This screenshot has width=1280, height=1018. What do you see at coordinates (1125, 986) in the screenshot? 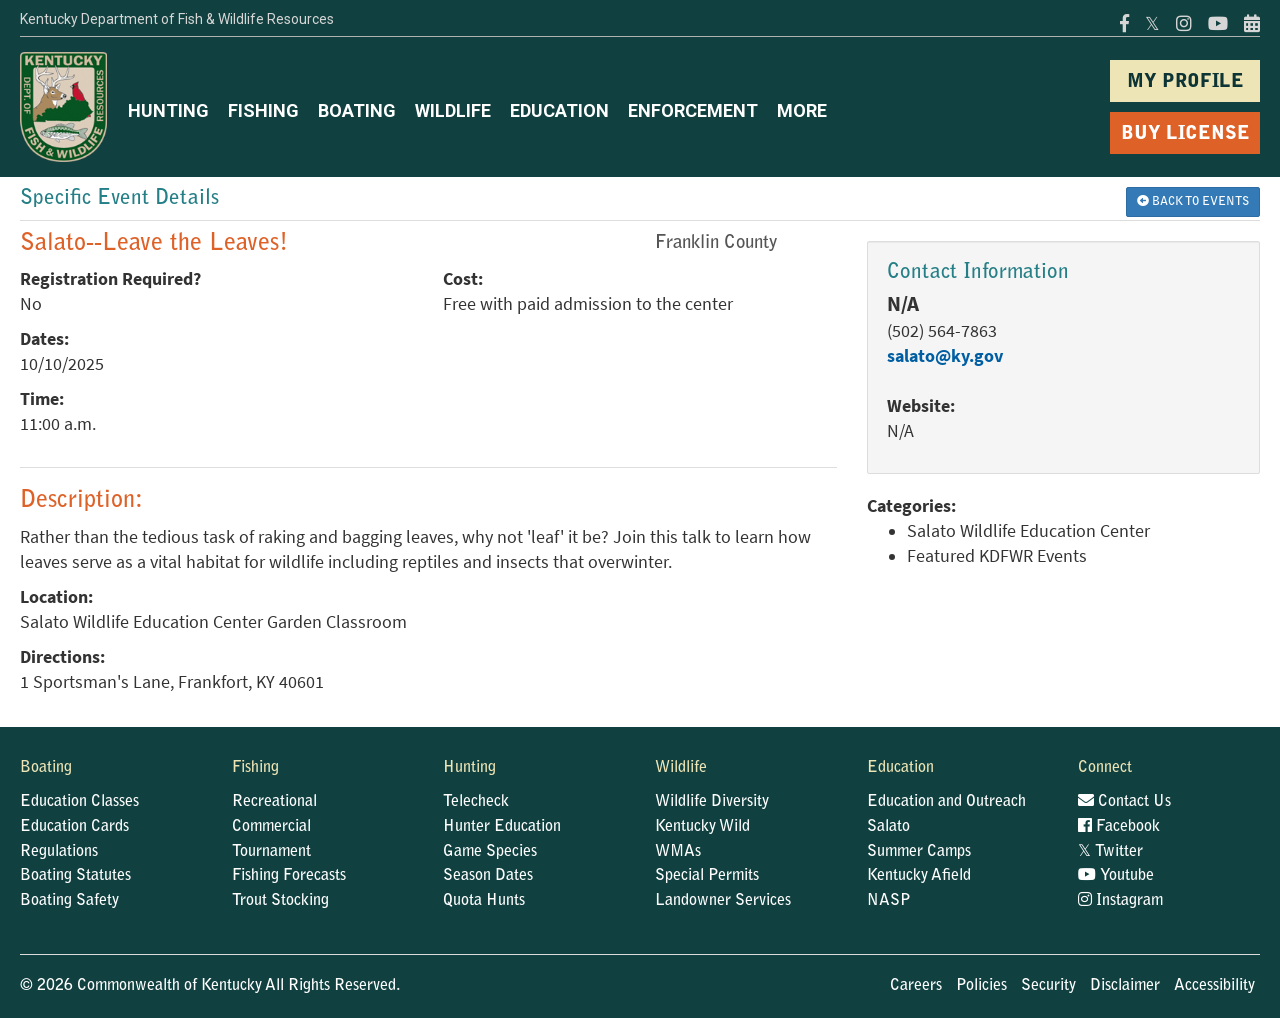
I see `Disclaimer` at bounding box center [1125, 986].